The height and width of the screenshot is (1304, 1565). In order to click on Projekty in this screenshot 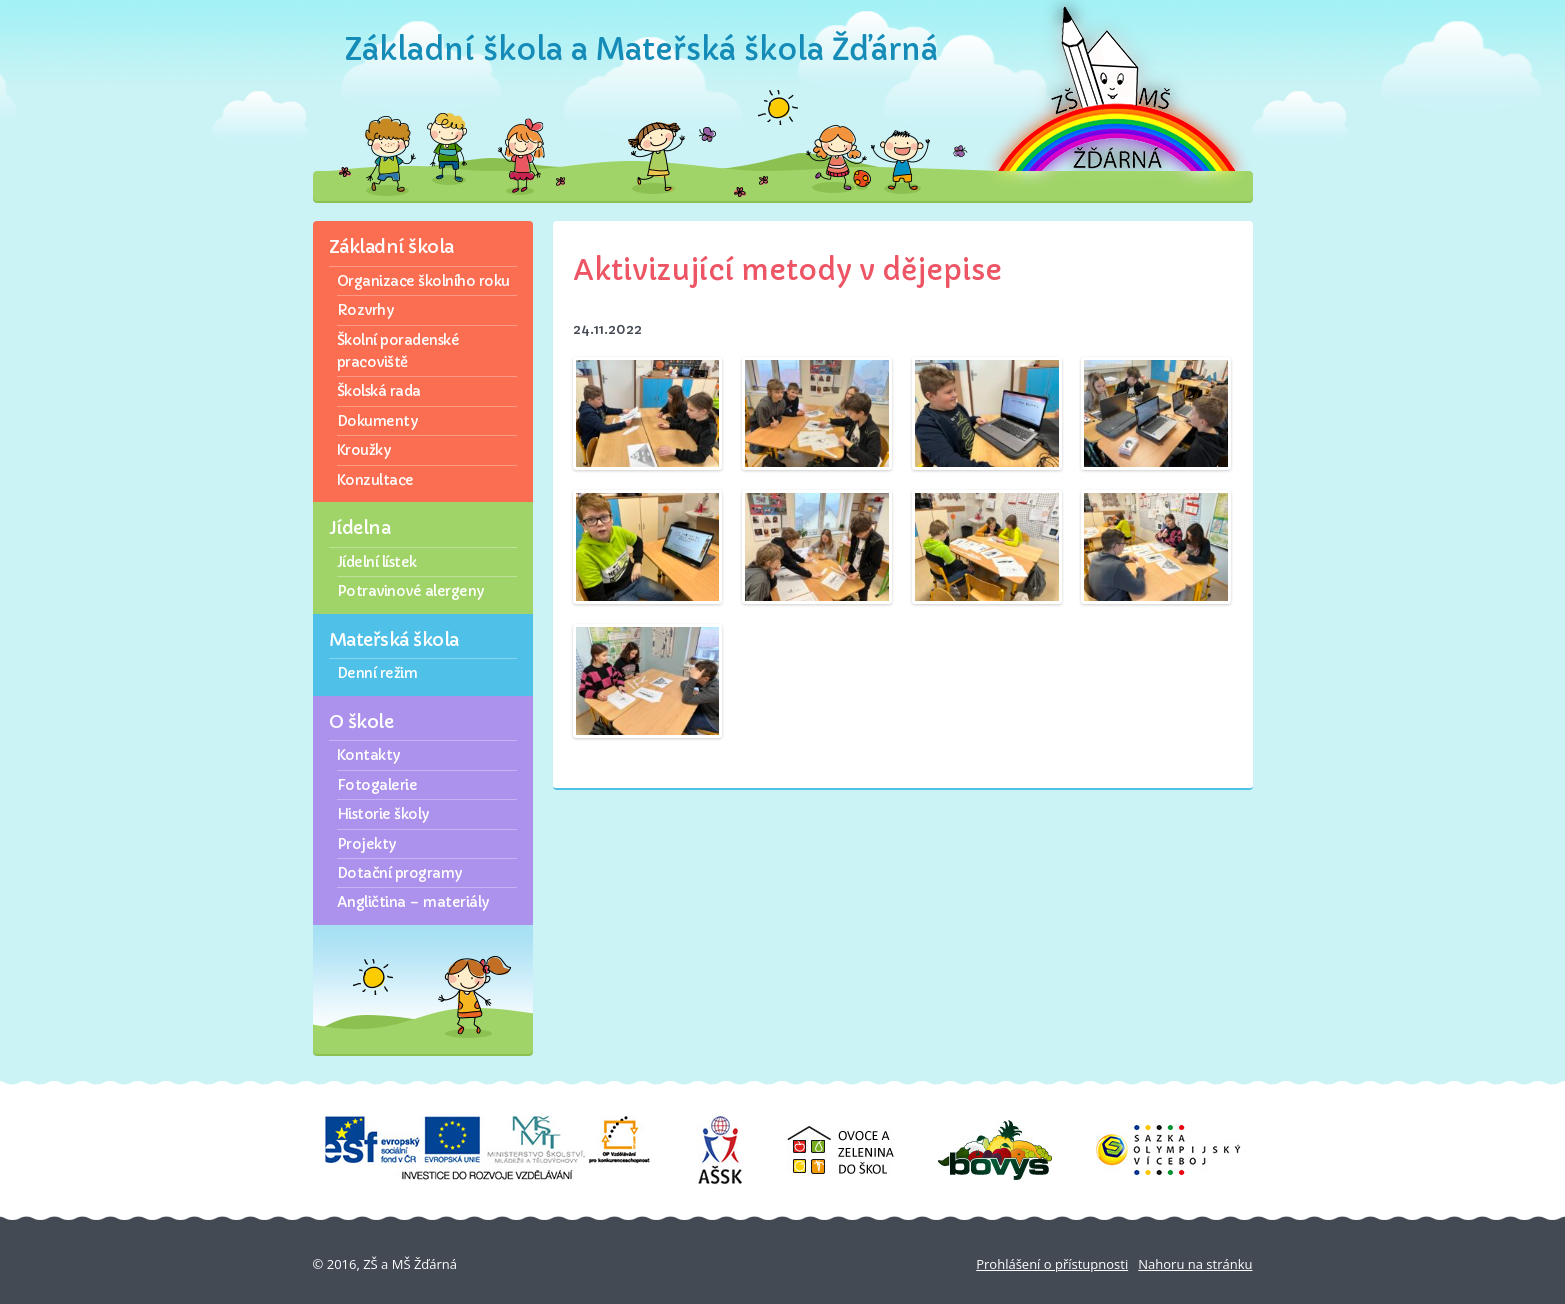, I will do `click(366, 844)`.